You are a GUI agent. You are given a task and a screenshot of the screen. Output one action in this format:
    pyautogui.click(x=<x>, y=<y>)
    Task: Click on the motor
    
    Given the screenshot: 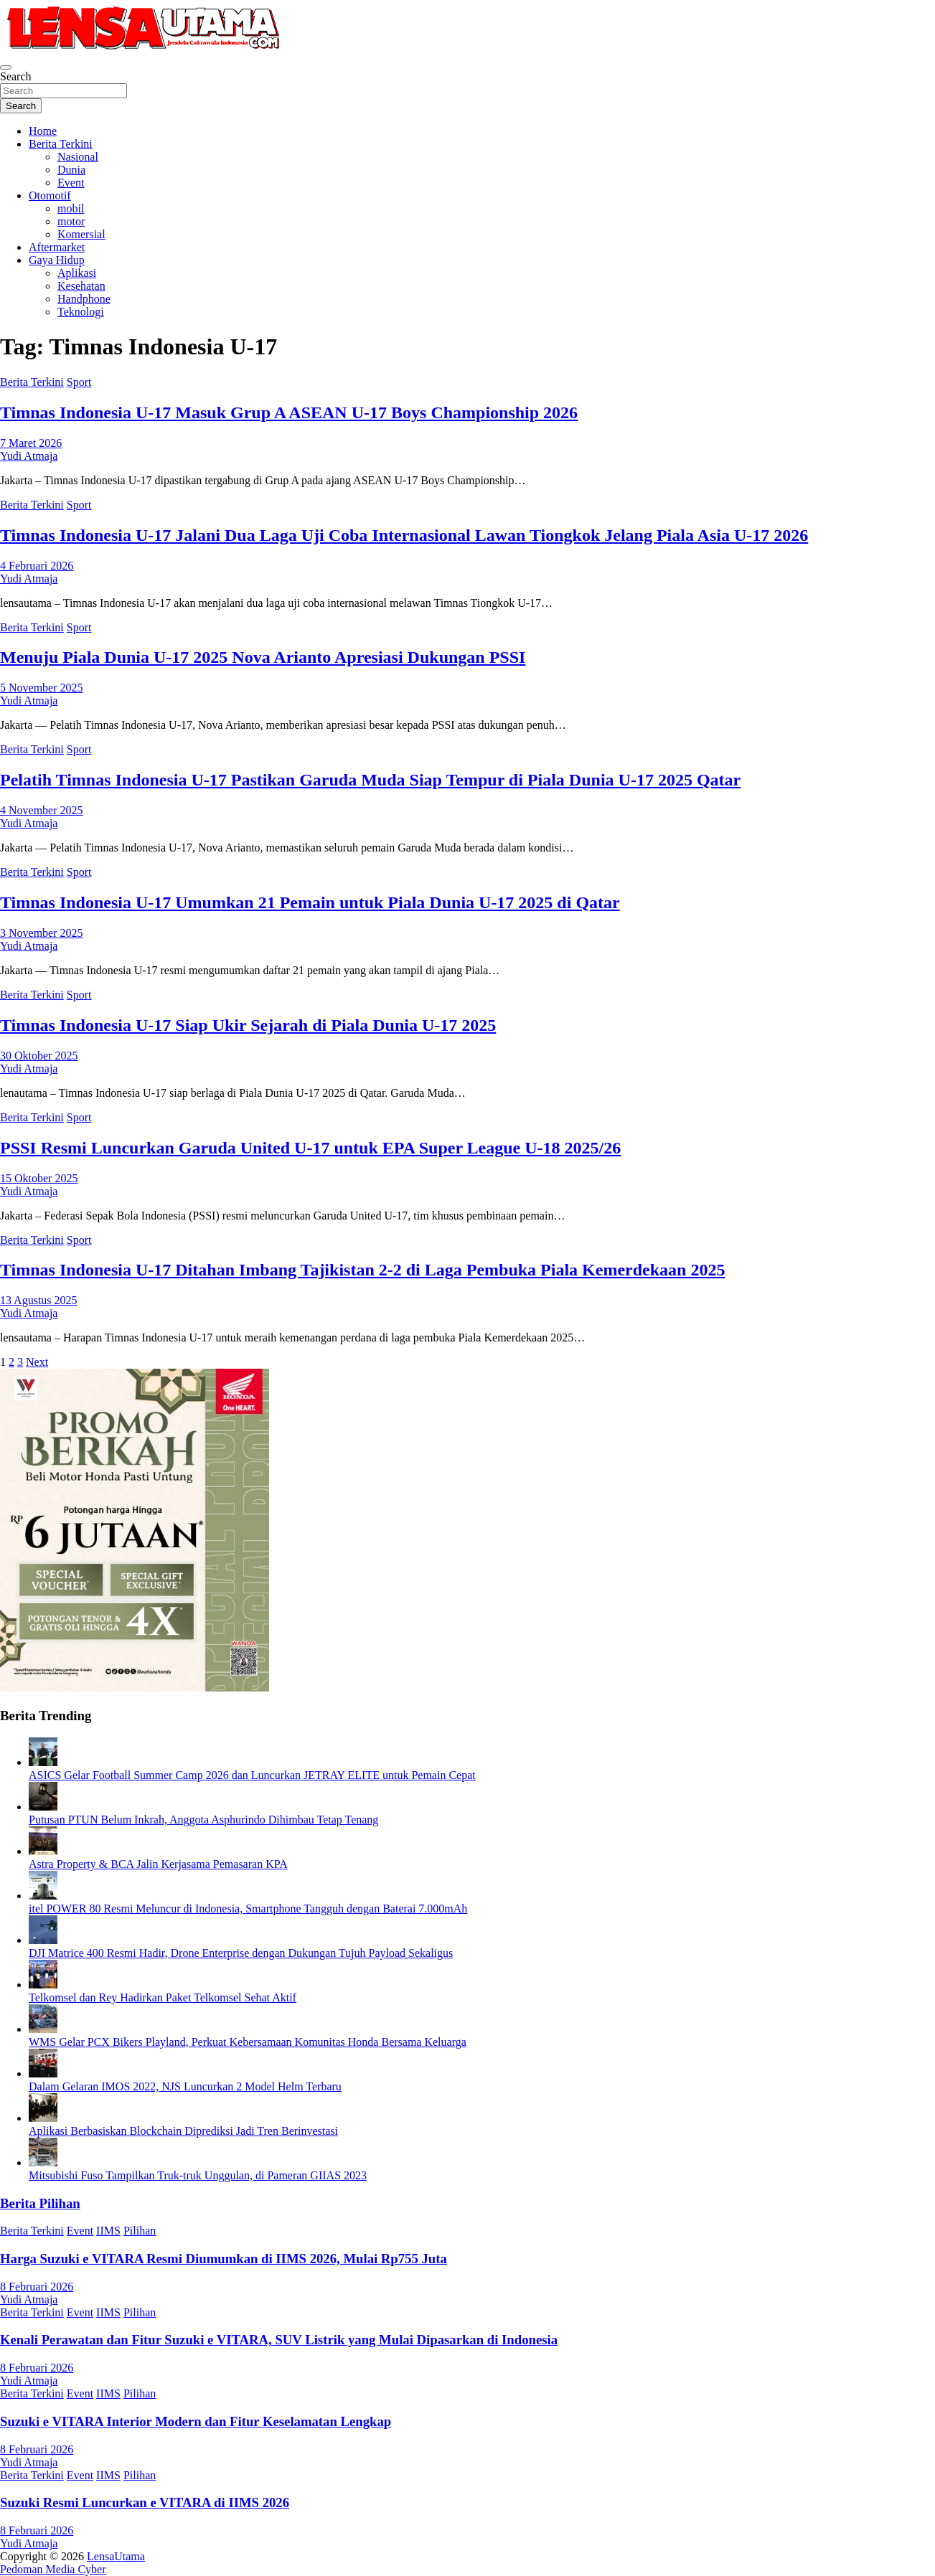 What is the action you would take?
    pyautogui.click(x=71, y=221)
    